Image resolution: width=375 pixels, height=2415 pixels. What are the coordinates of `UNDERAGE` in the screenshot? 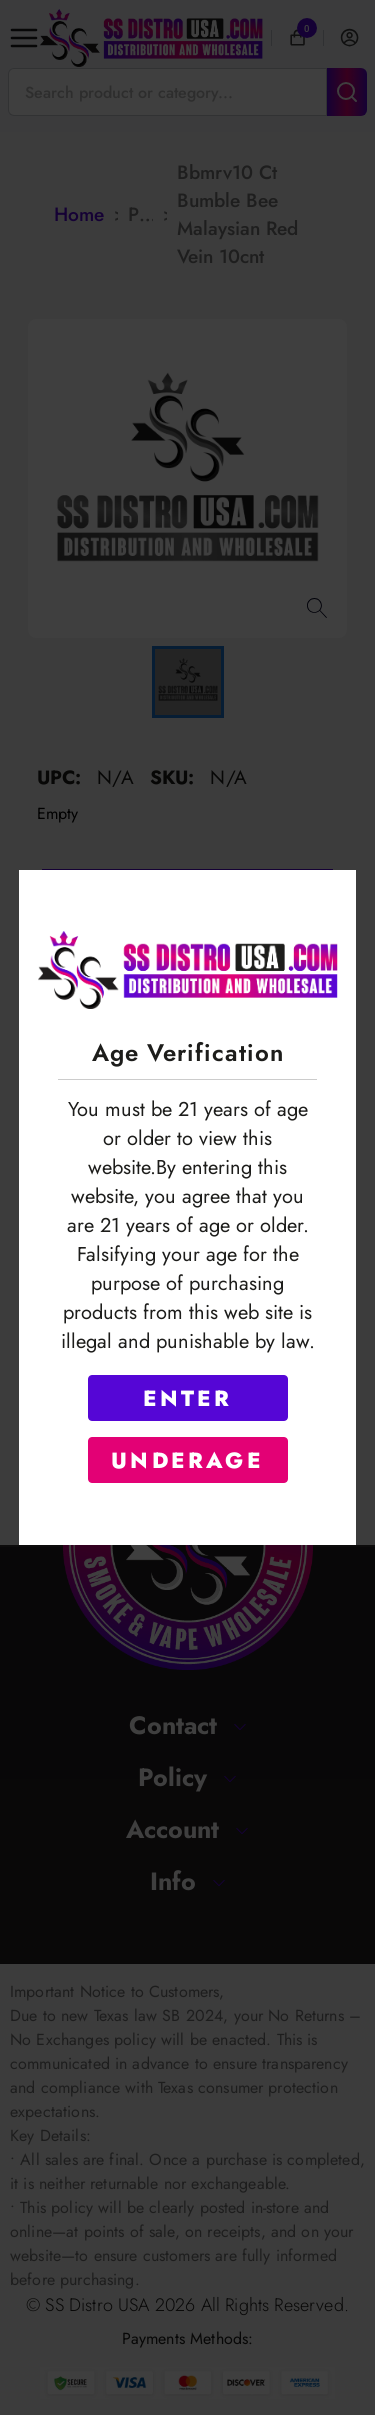 It's located at (187, 1460).